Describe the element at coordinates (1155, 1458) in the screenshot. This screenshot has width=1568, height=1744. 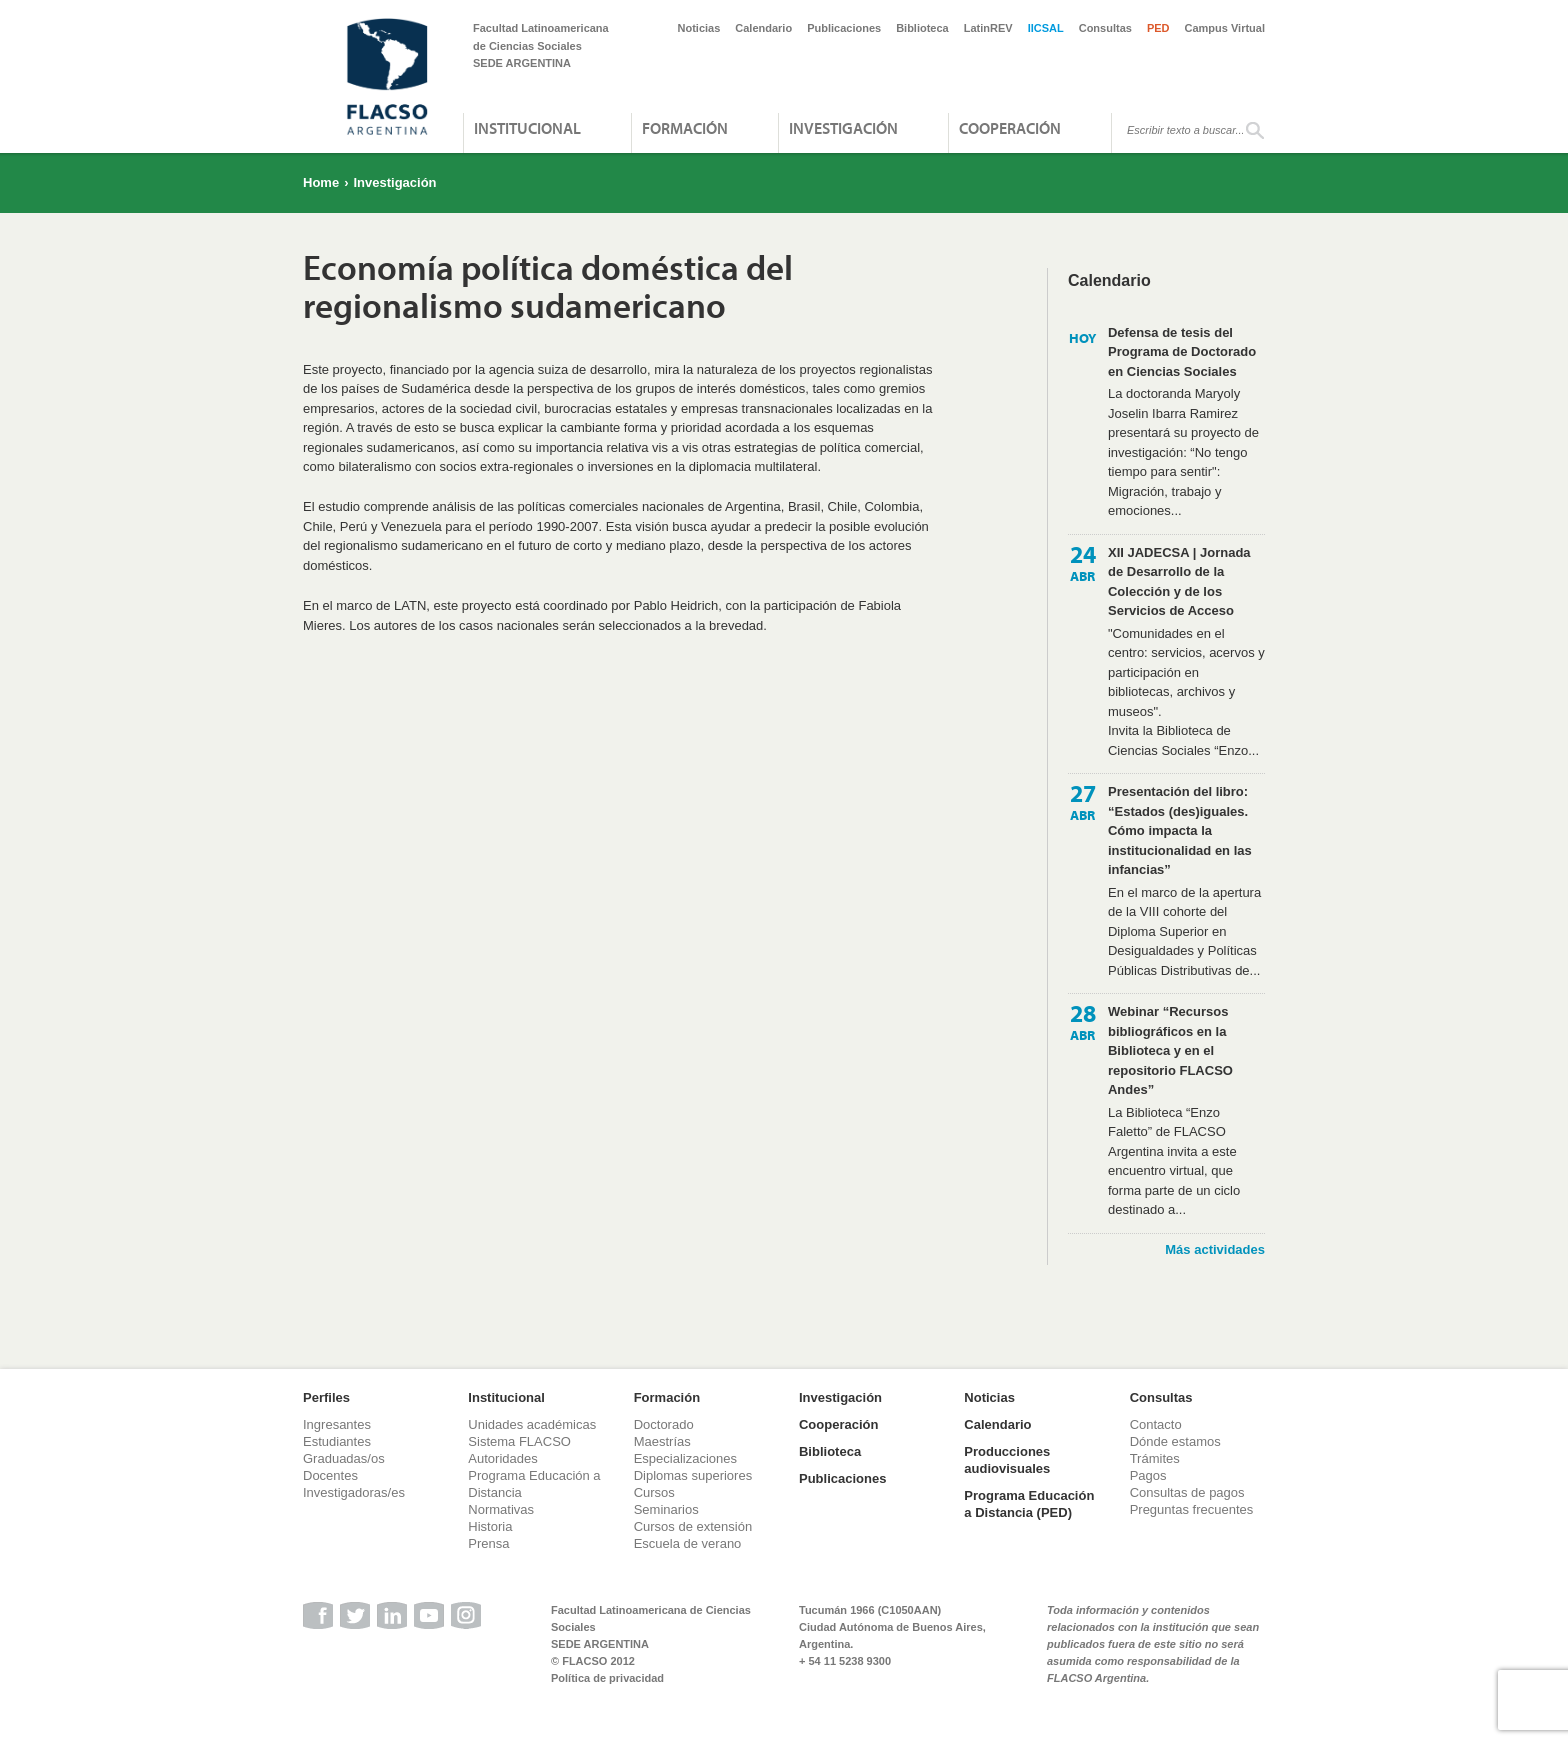
I see `Trámites` at that location.